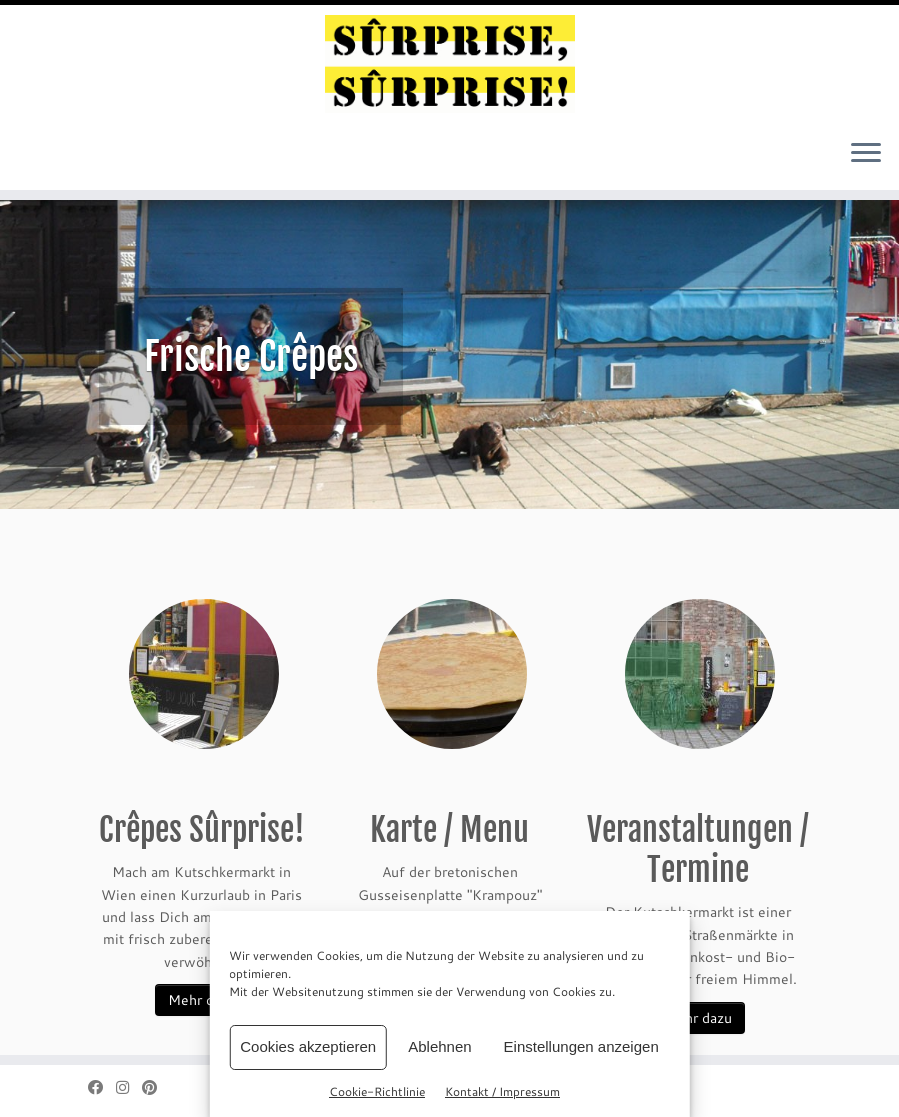  What do you see at coordinates (102, 1087) in the screenshot?
I see `[Bei Facebook folgen]` at bounding box center [102, 1087].